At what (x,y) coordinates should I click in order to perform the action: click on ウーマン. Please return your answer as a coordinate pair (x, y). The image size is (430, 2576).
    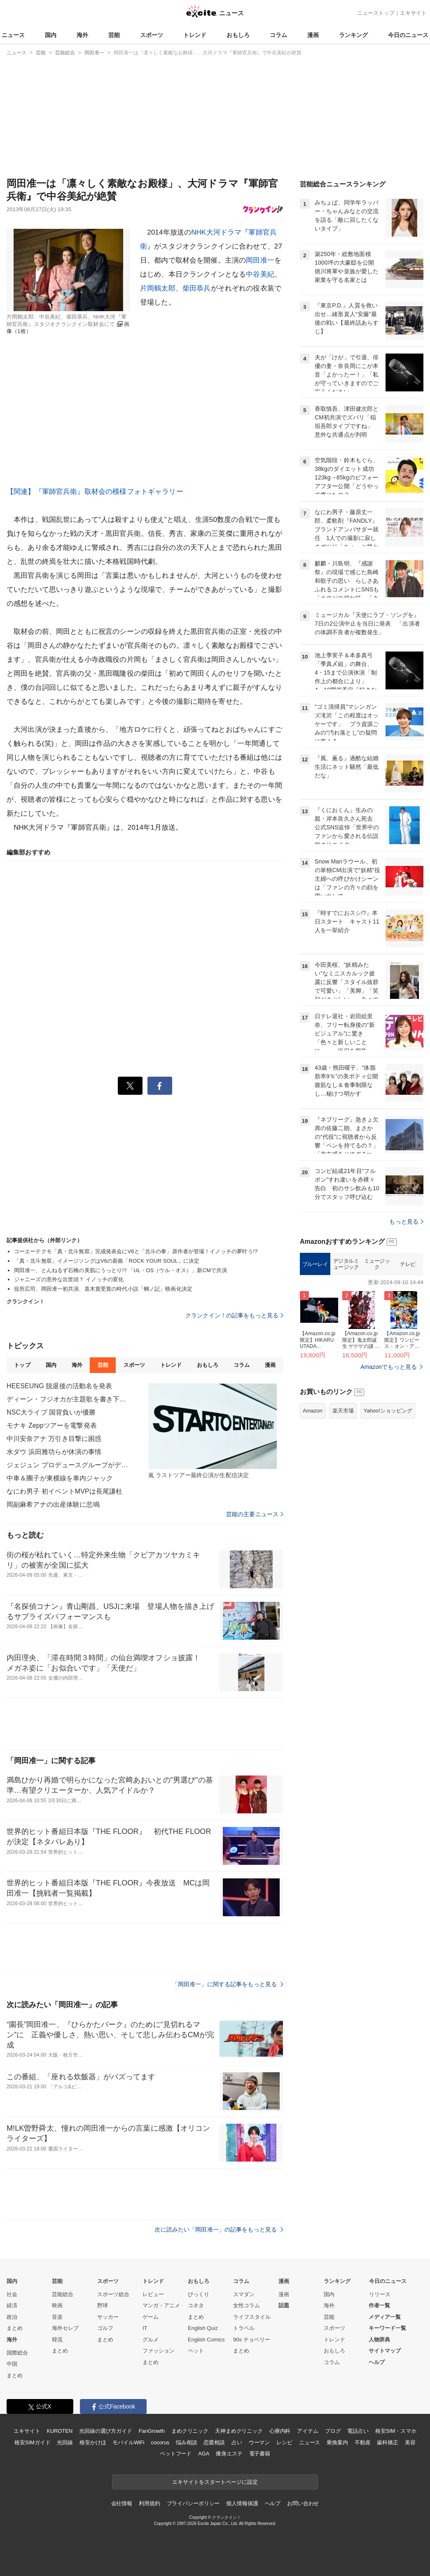
    Looking at the image, I should click on (259, 2442).